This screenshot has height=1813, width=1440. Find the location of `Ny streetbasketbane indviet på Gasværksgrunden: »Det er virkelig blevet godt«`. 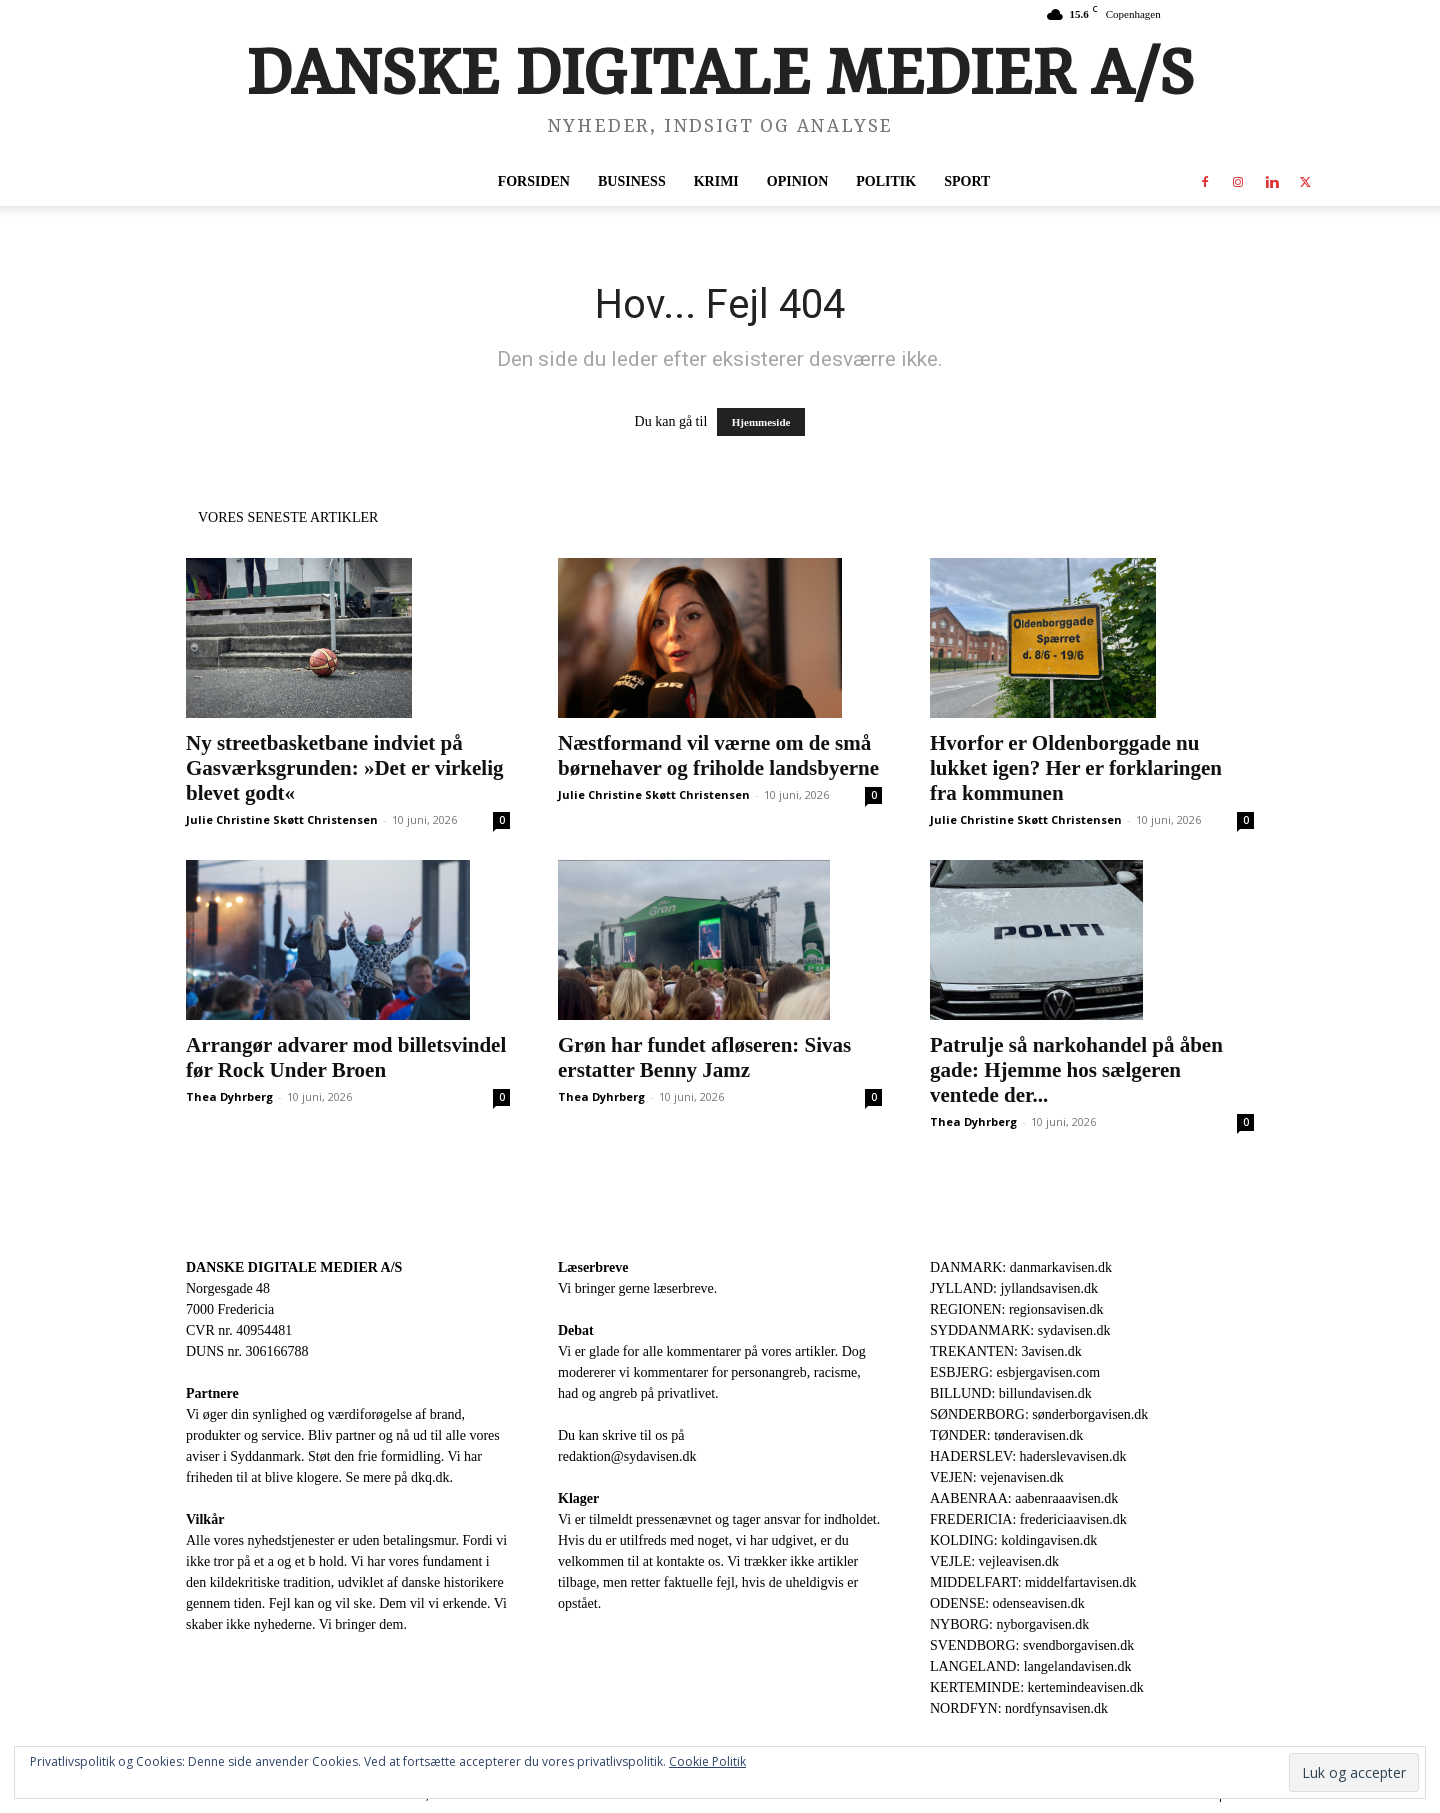

Ny streetbasketbane indviet på Gasværksgrunden: »Det er virkelig blevet godt« is located at coordinates (345, 768).